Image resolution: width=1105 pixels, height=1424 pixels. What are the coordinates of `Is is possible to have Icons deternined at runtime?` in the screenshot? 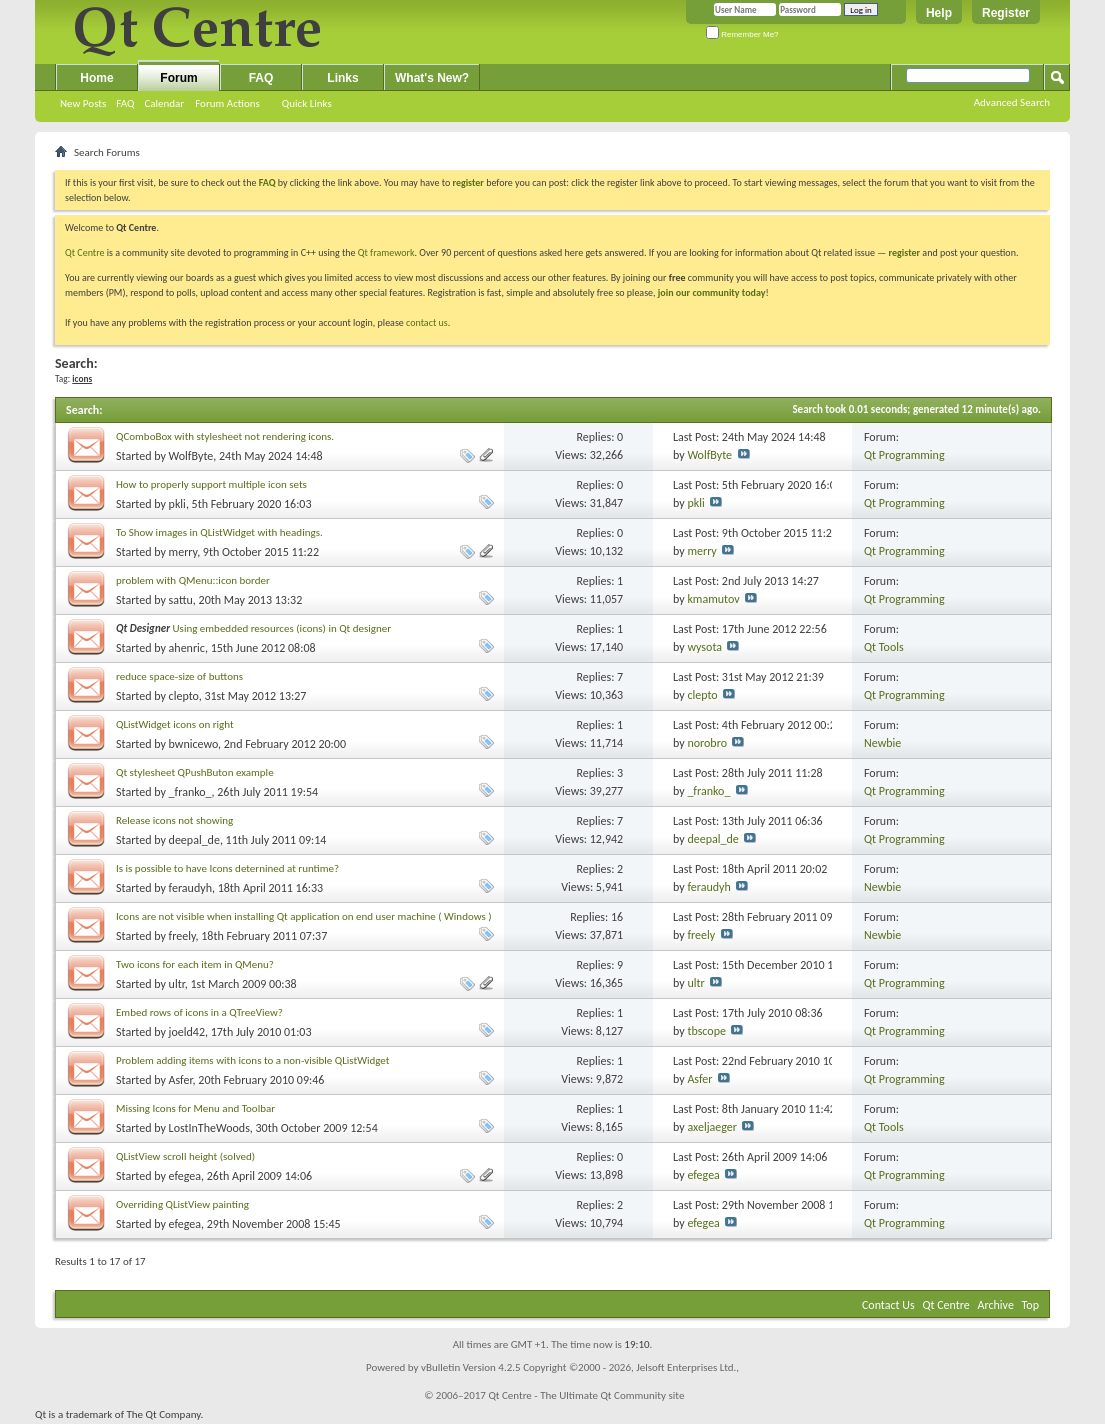 It's located at (227, 868).